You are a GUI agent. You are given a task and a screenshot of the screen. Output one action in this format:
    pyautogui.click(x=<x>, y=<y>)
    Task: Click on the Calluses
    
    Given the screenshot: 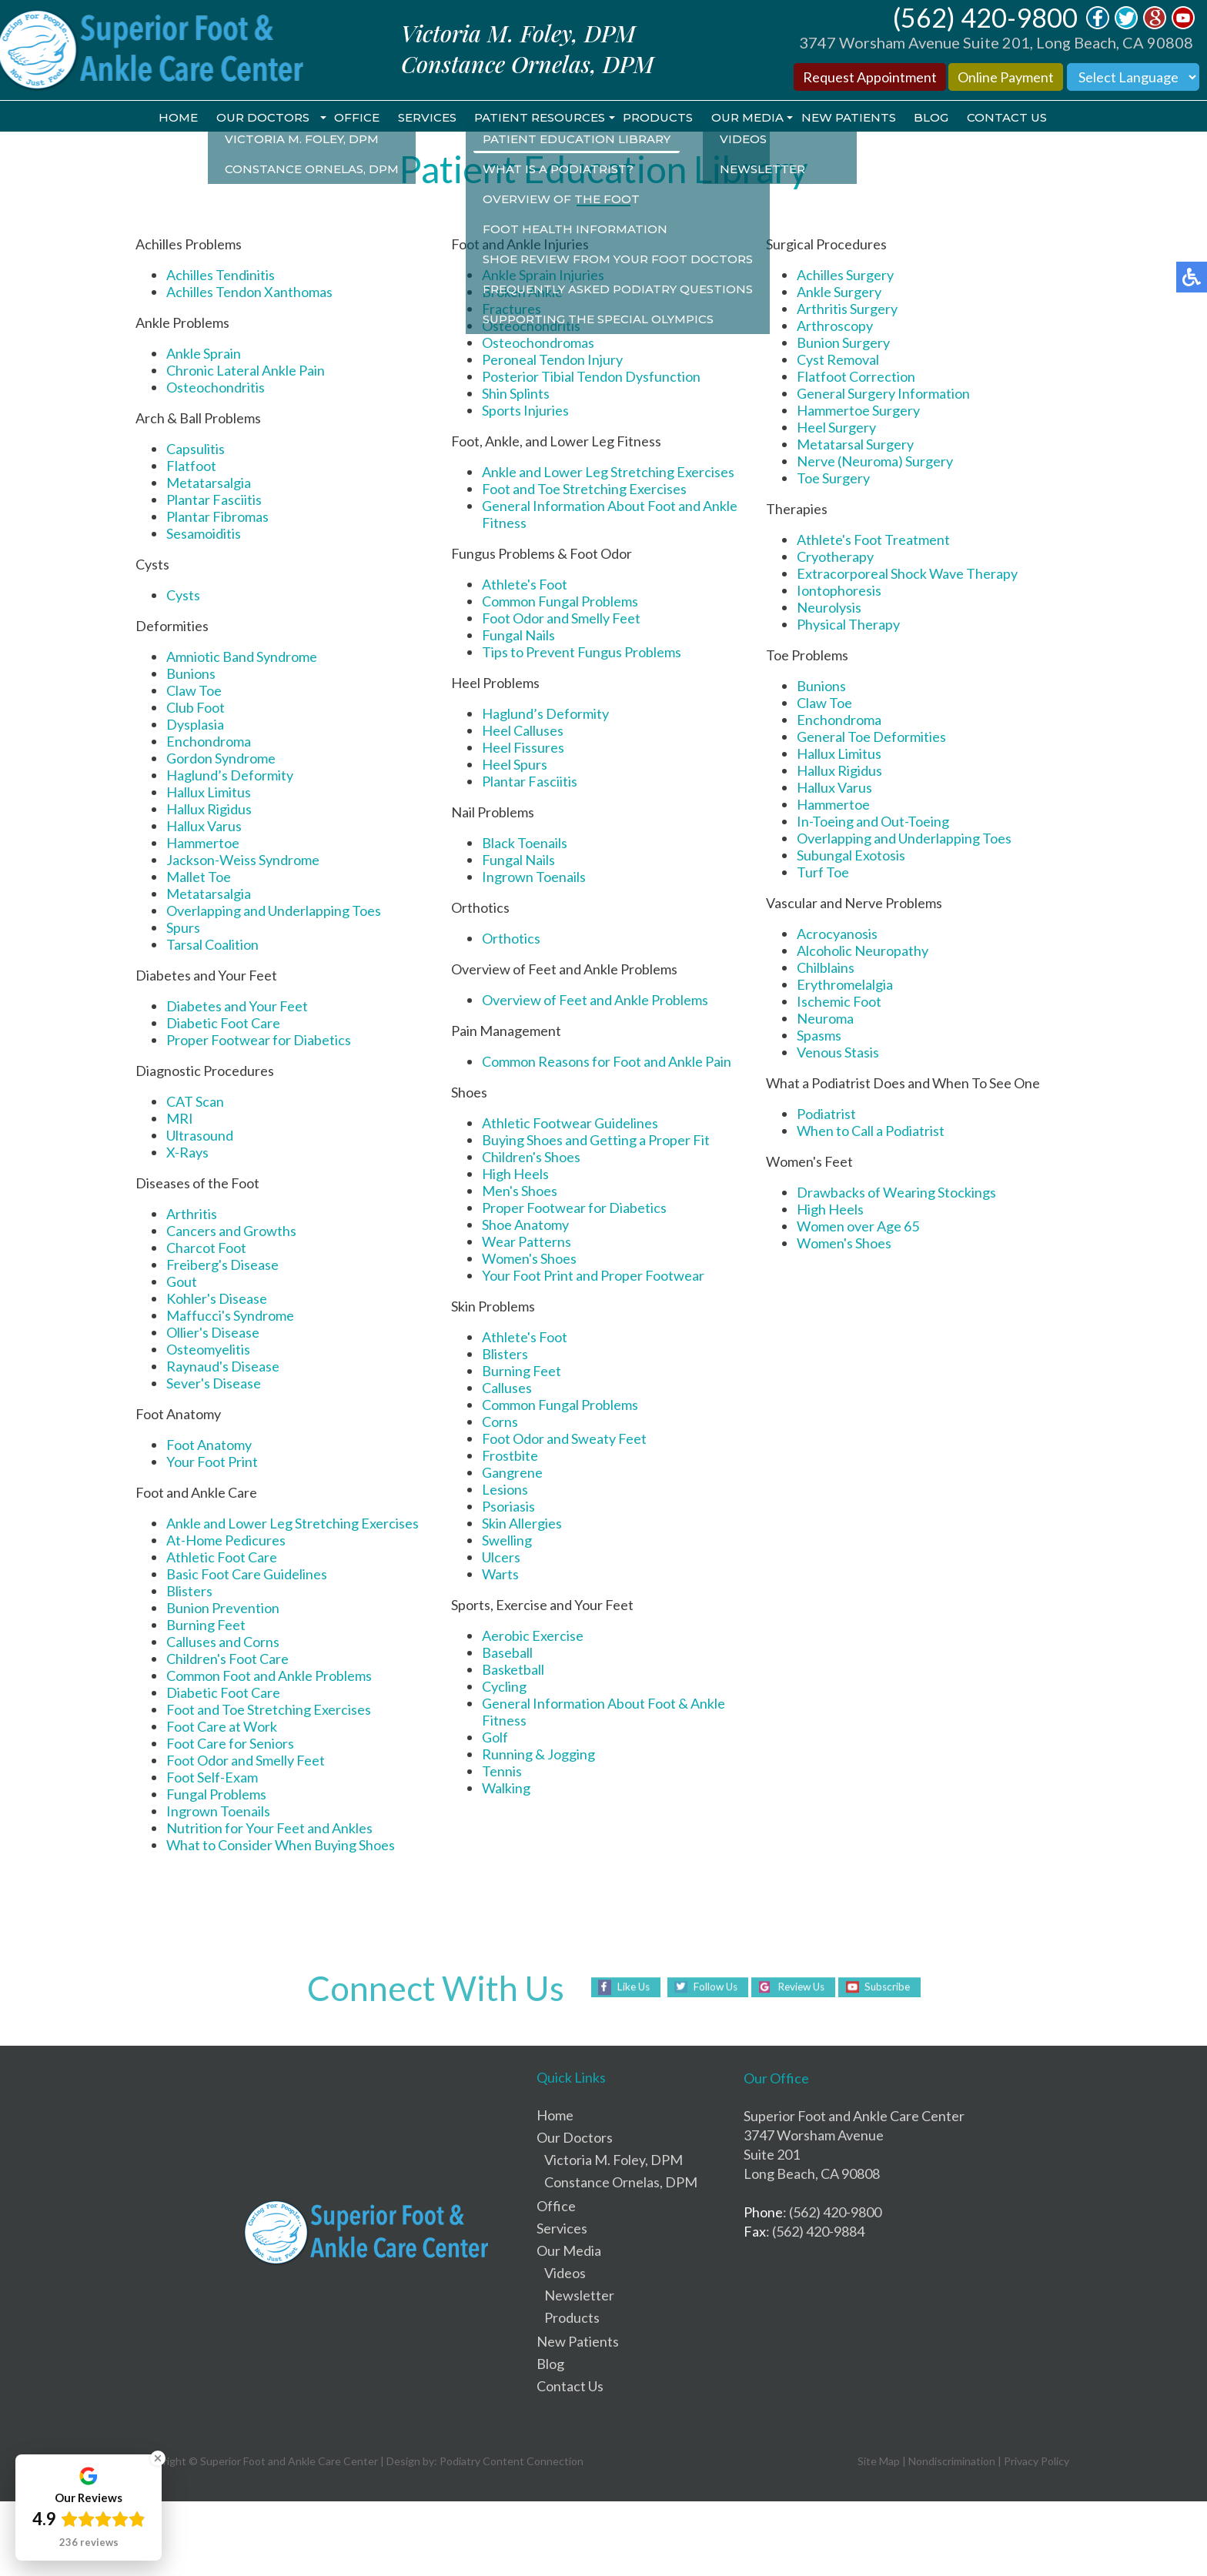 What is the action you would take?
    pyautogui.click(x=507, y=1388)
    